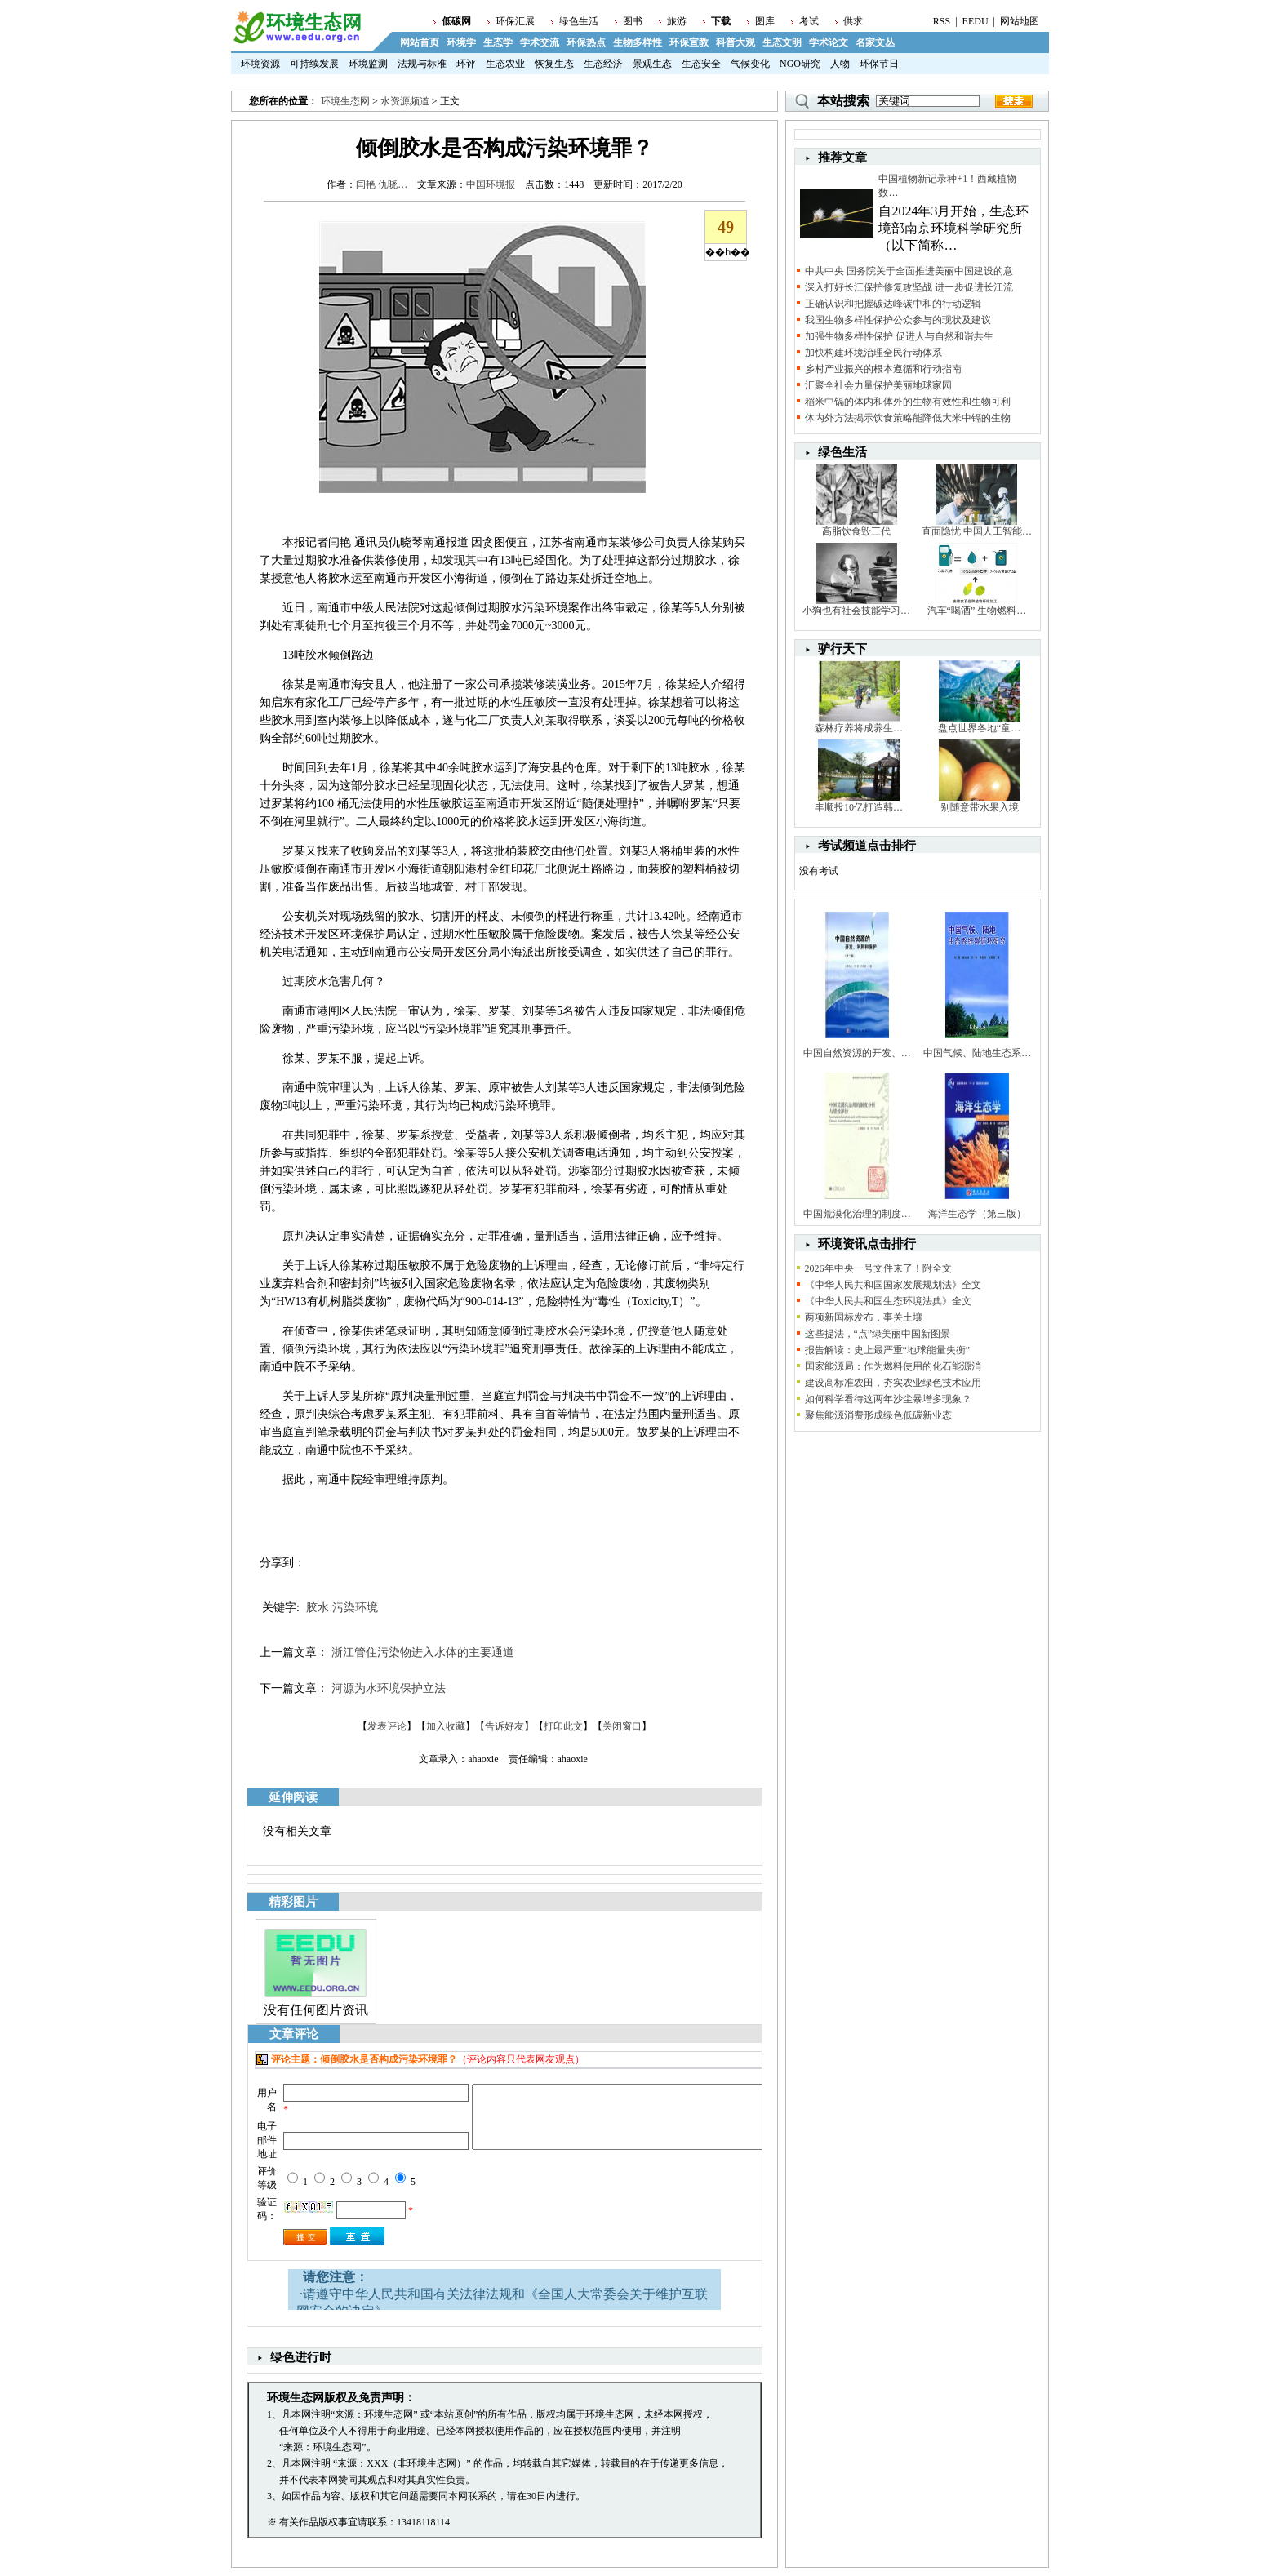 The width and height of the screenshot is (1280, 2576). I want to click on 图库, so click(765, 21).